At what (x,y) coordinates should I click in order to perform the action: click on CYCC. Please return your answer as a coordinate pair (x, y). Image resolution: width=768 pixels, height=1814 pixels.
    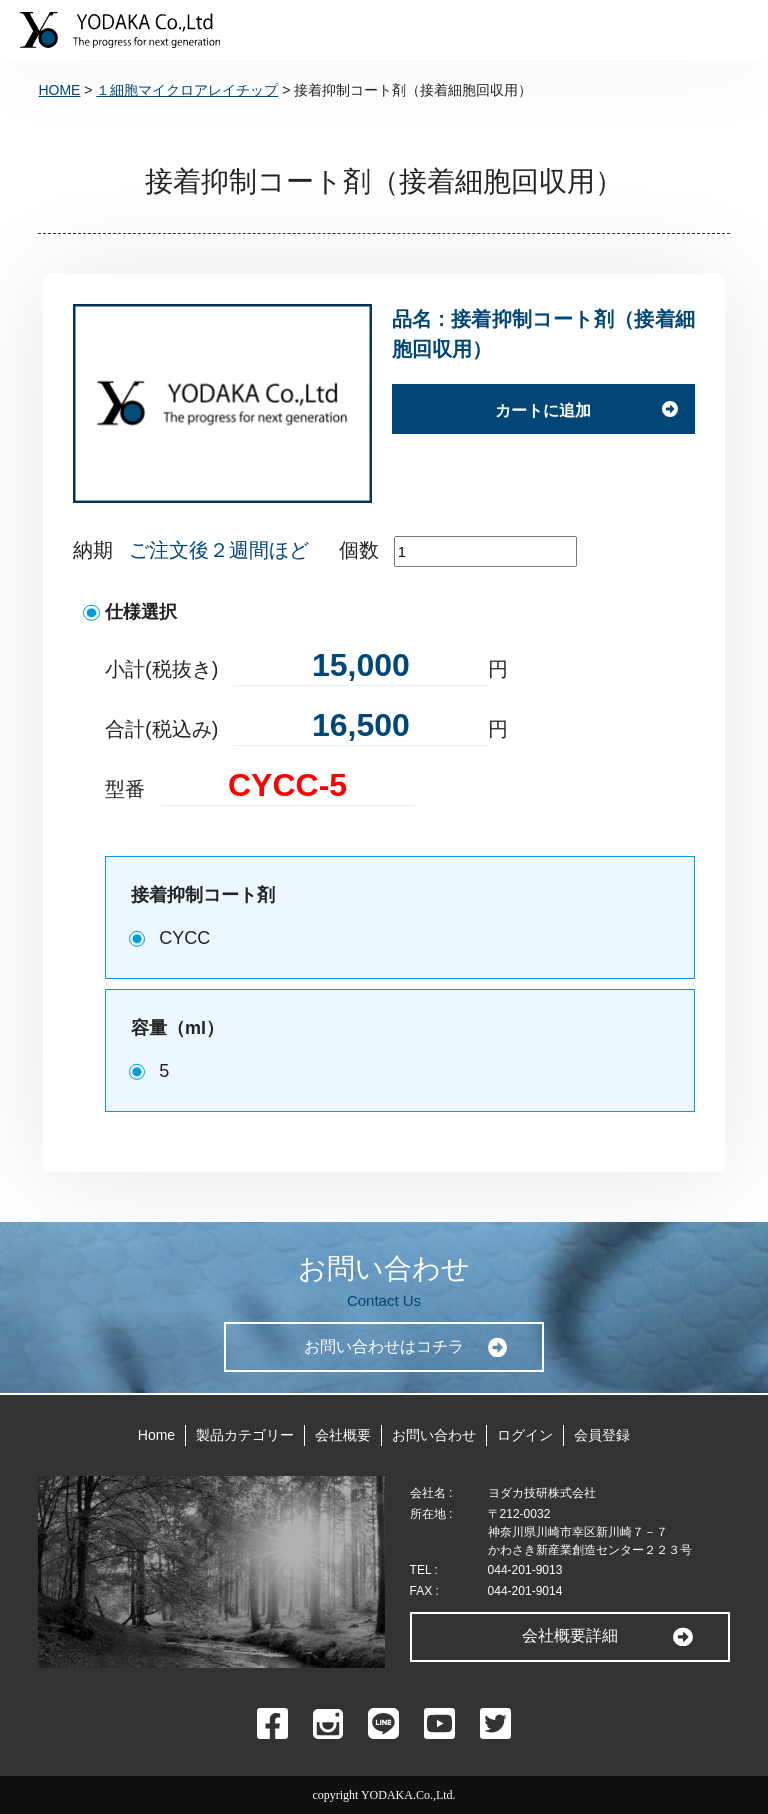
    Looking at the image, I should click on (184, 938).